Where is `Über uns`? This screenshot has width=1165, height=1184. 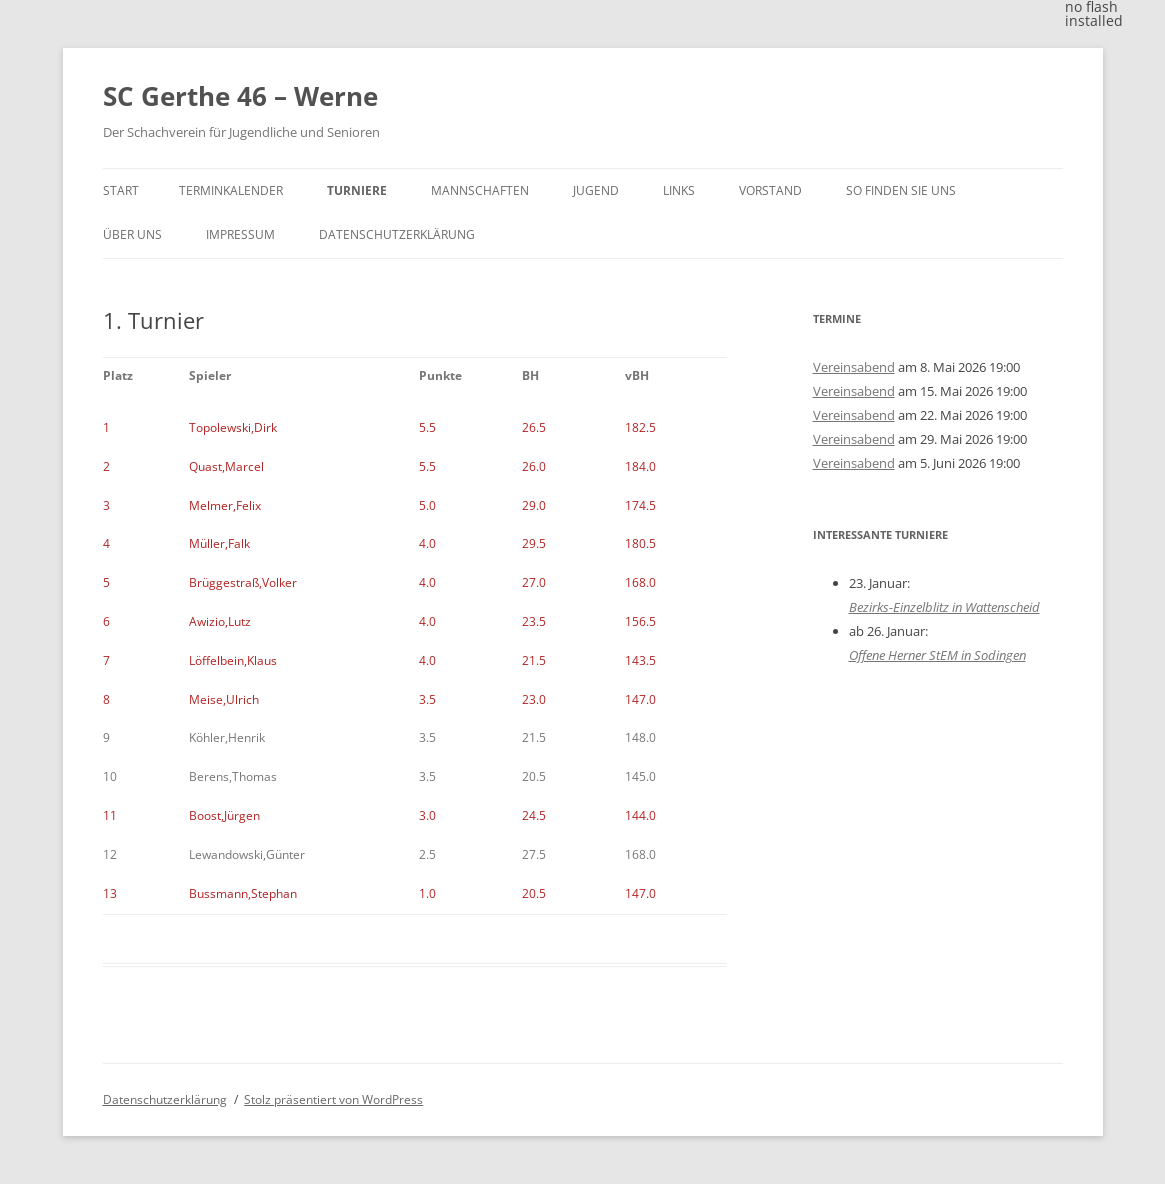
Über uns is located at coordinates (132, 234).